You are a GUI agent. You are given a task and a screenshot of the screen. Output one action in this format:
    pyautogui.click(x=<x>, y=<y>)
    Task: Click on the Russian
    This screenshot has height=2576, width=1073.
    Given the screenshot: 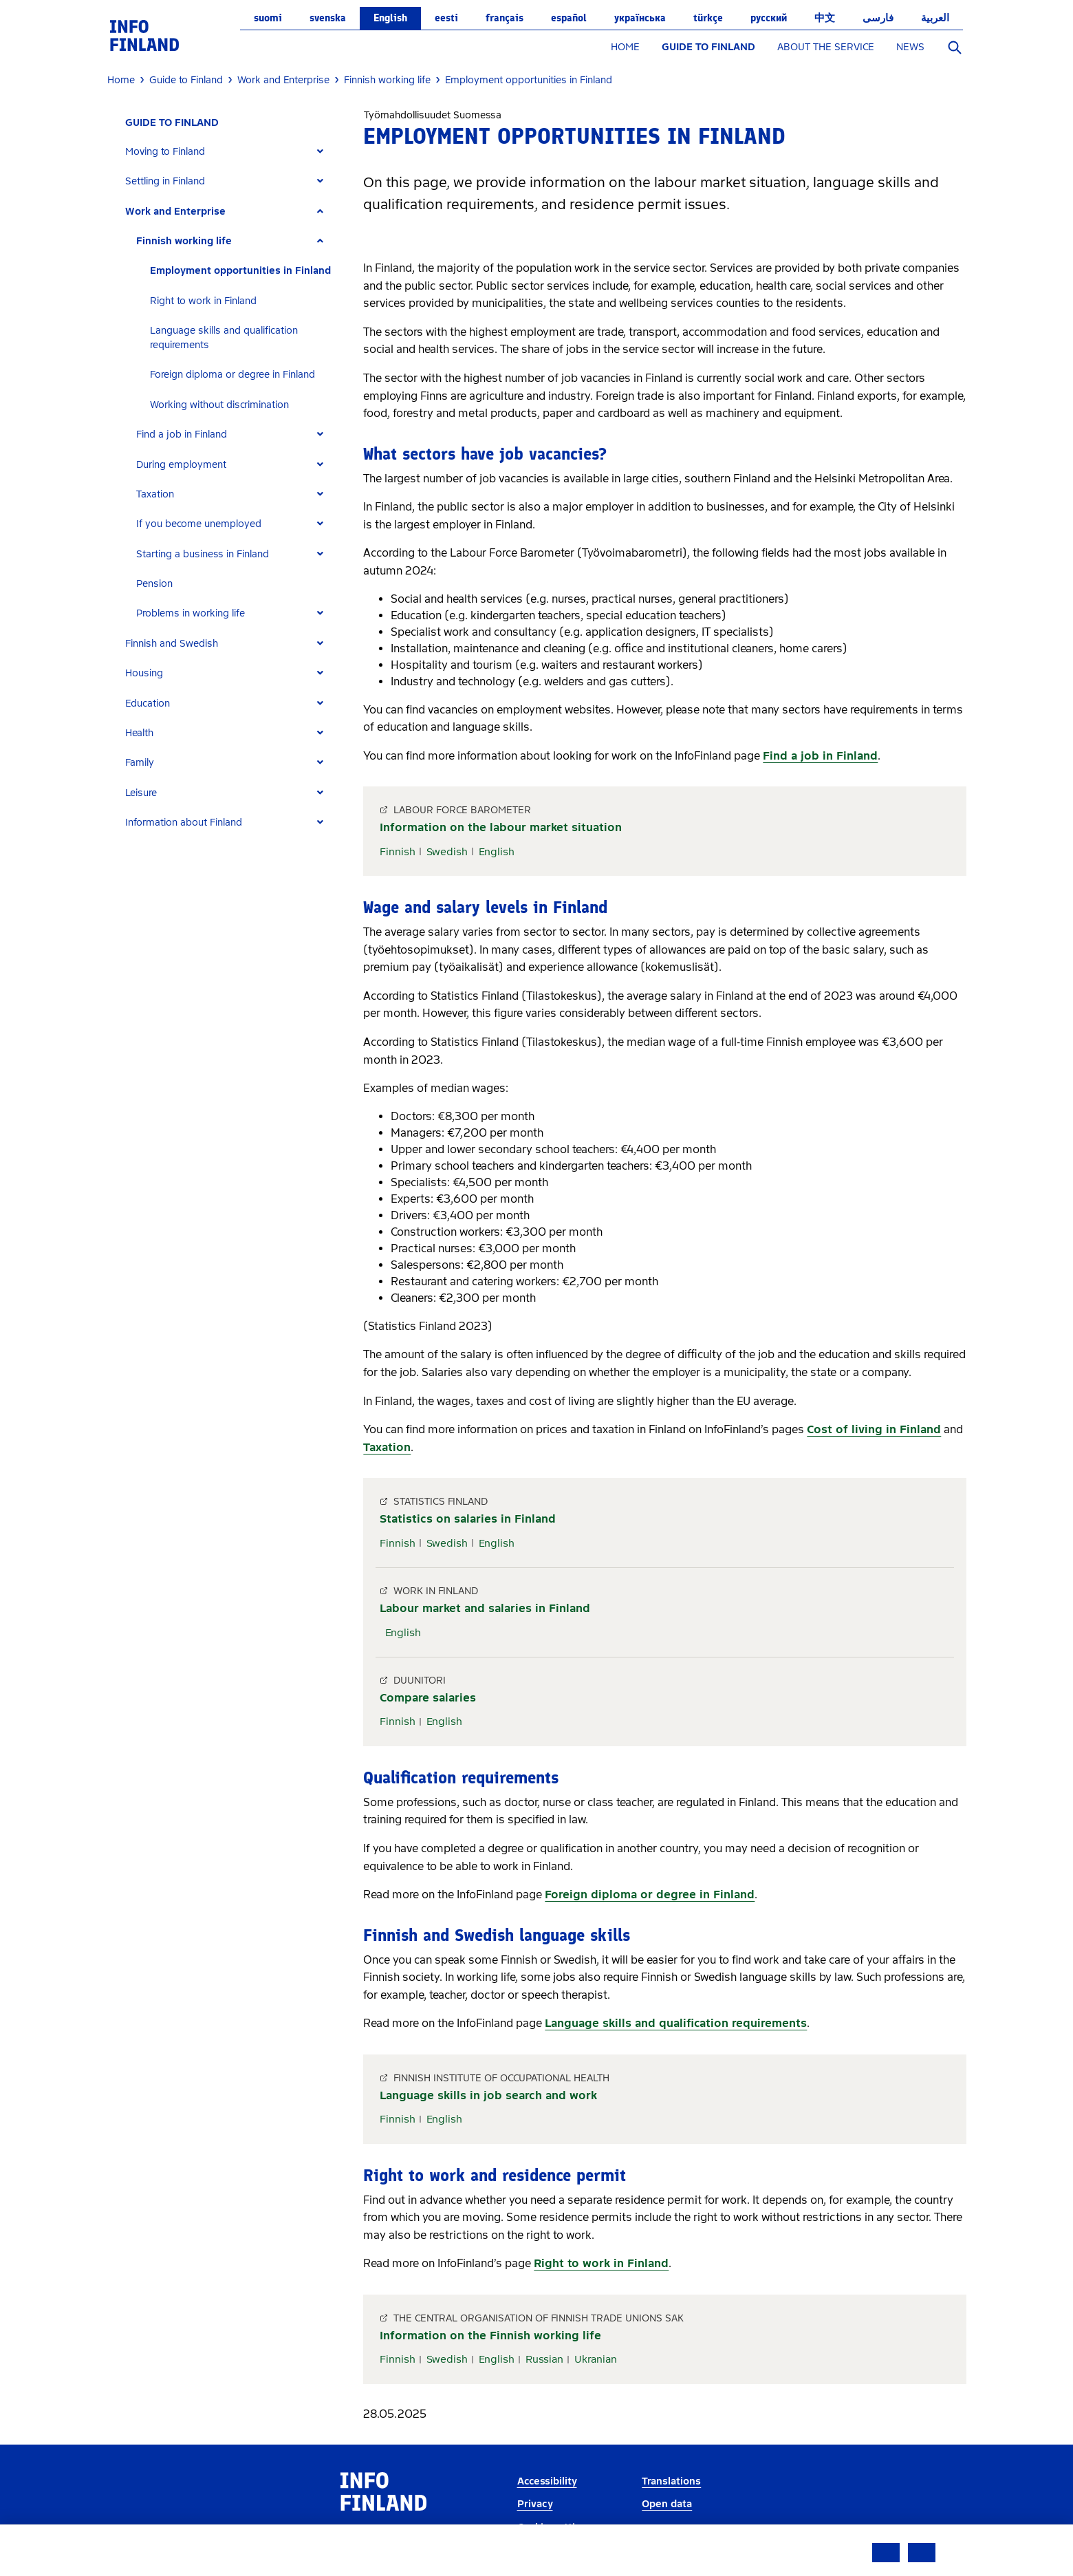 What is the action you would take?
    pyautogui.click(x=544, y=2359)
    